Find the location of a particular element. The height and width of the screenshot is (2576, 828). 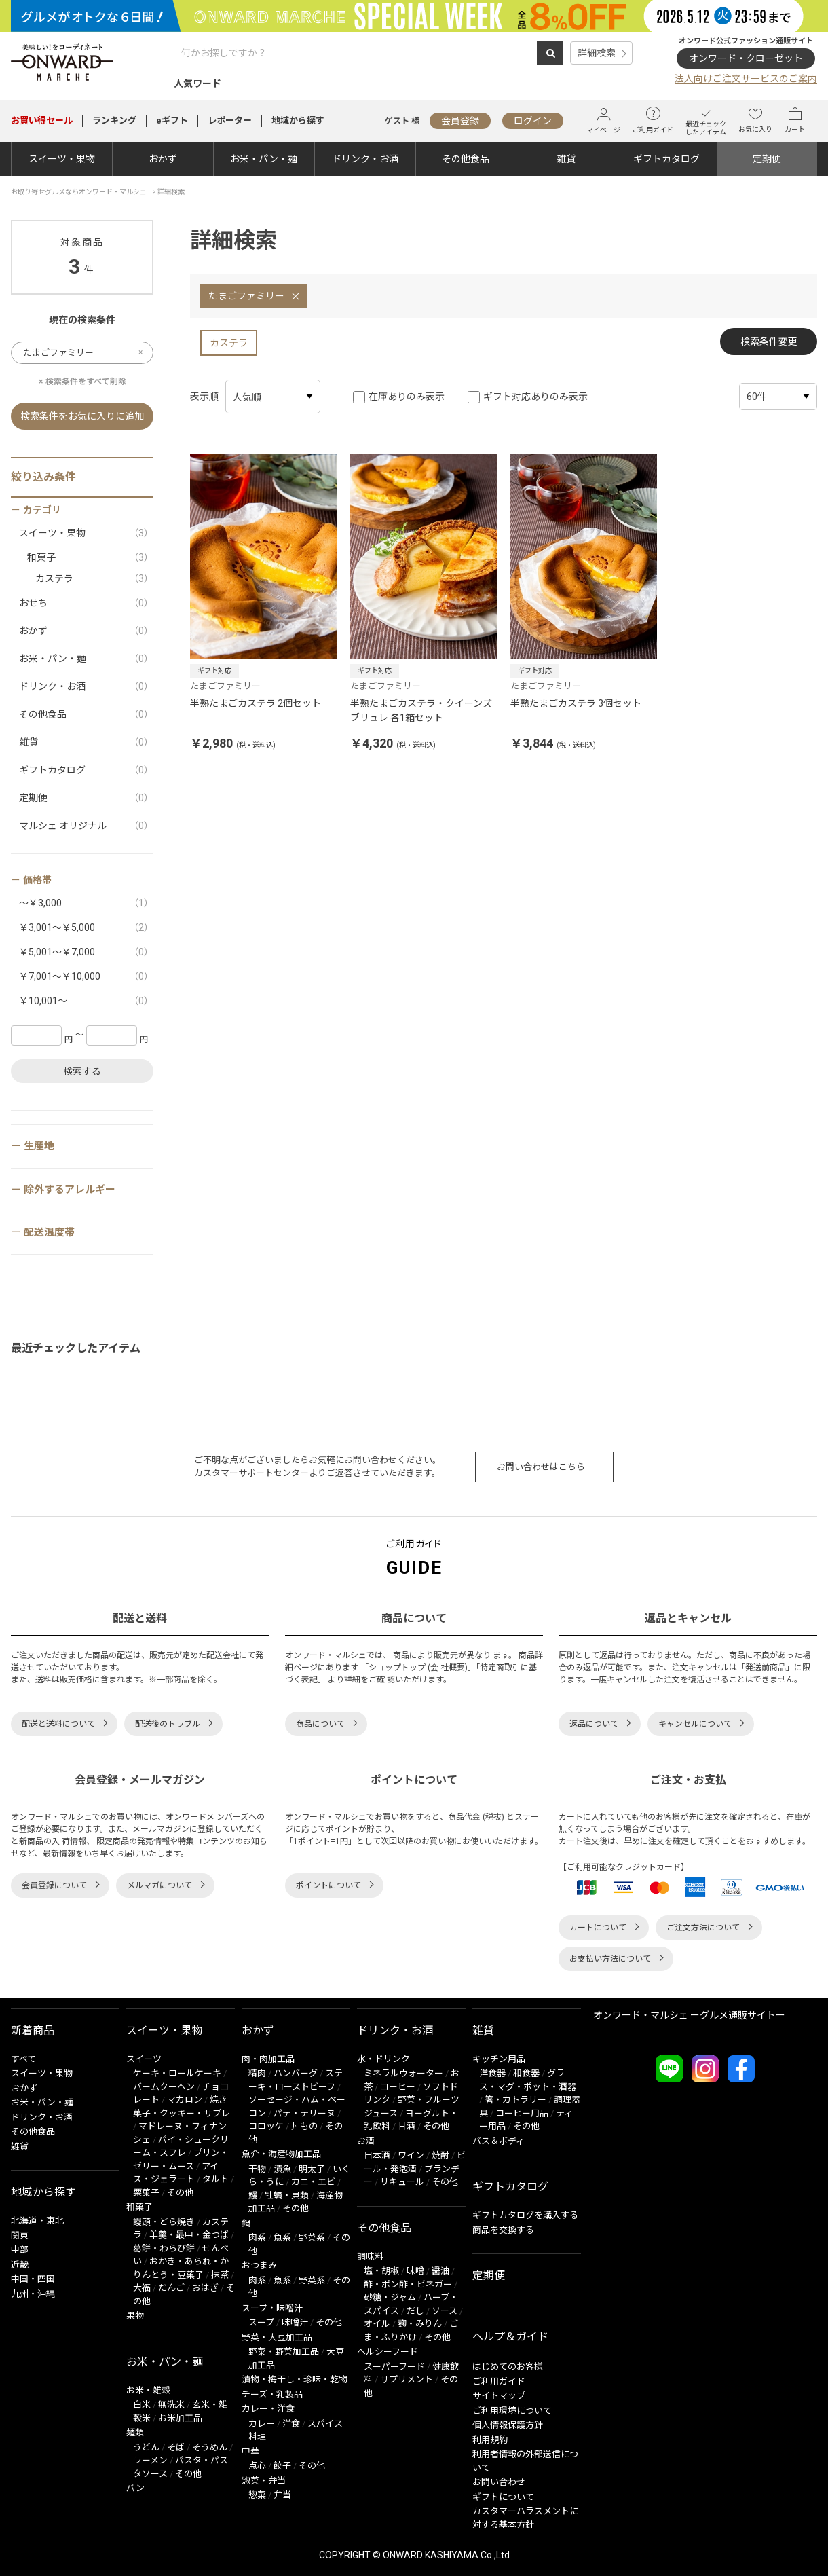

ミネラルウォーター is located at coordinates (403, 2073).